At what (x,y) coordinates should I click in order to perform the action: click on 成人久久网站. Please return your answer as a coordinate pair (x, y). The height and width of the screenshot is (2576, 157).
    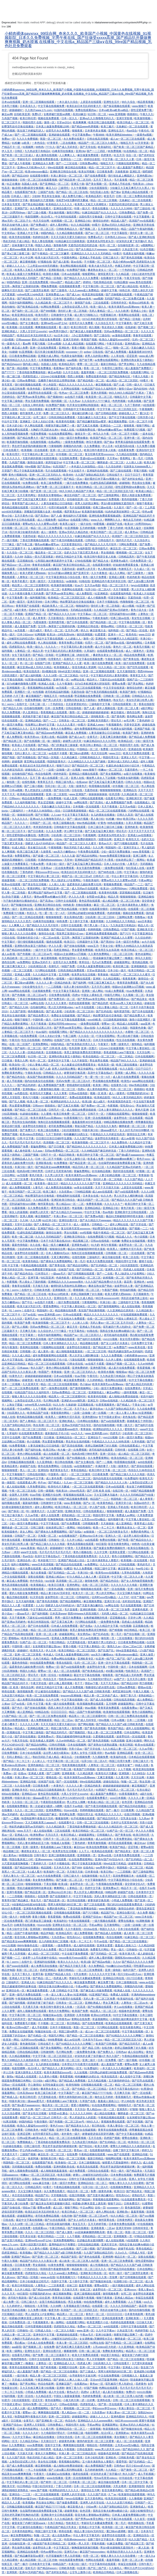
    Looking at the image, I should click on (117, 573).